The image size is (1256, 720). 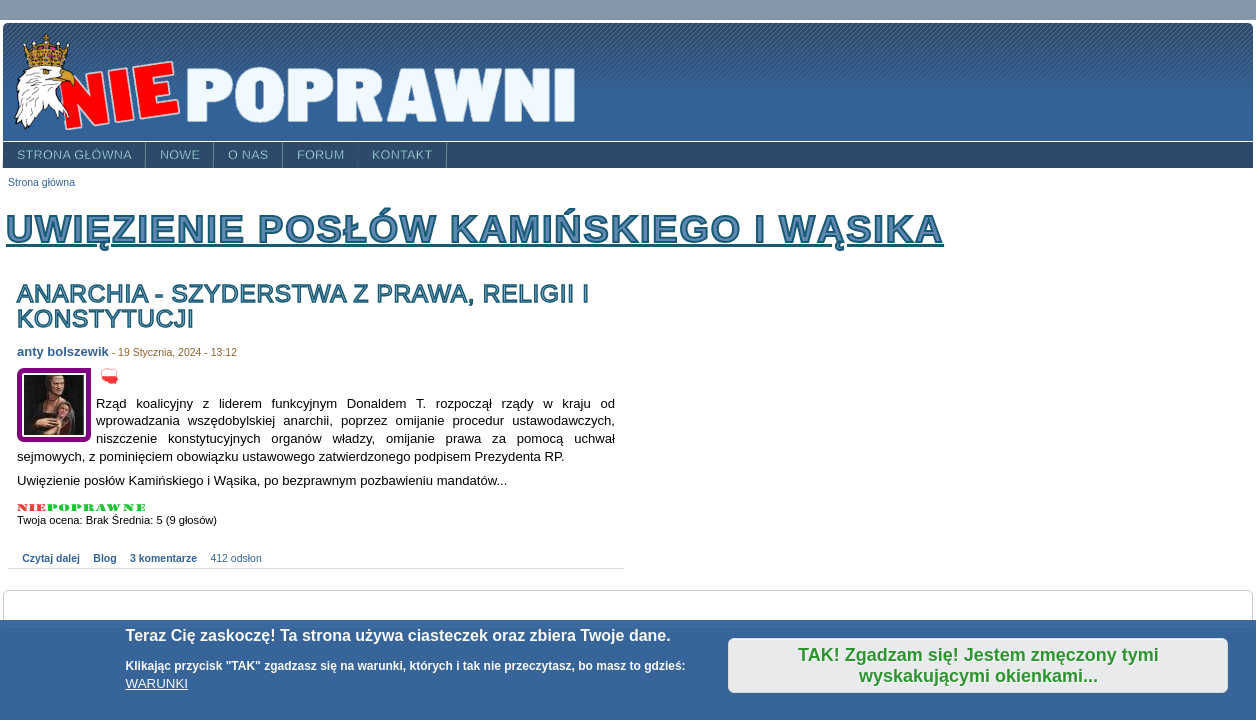 What do you see at coordinates (402, 155) in the screenshot?
I see `Kontakt` at bounding box center [402, 155].